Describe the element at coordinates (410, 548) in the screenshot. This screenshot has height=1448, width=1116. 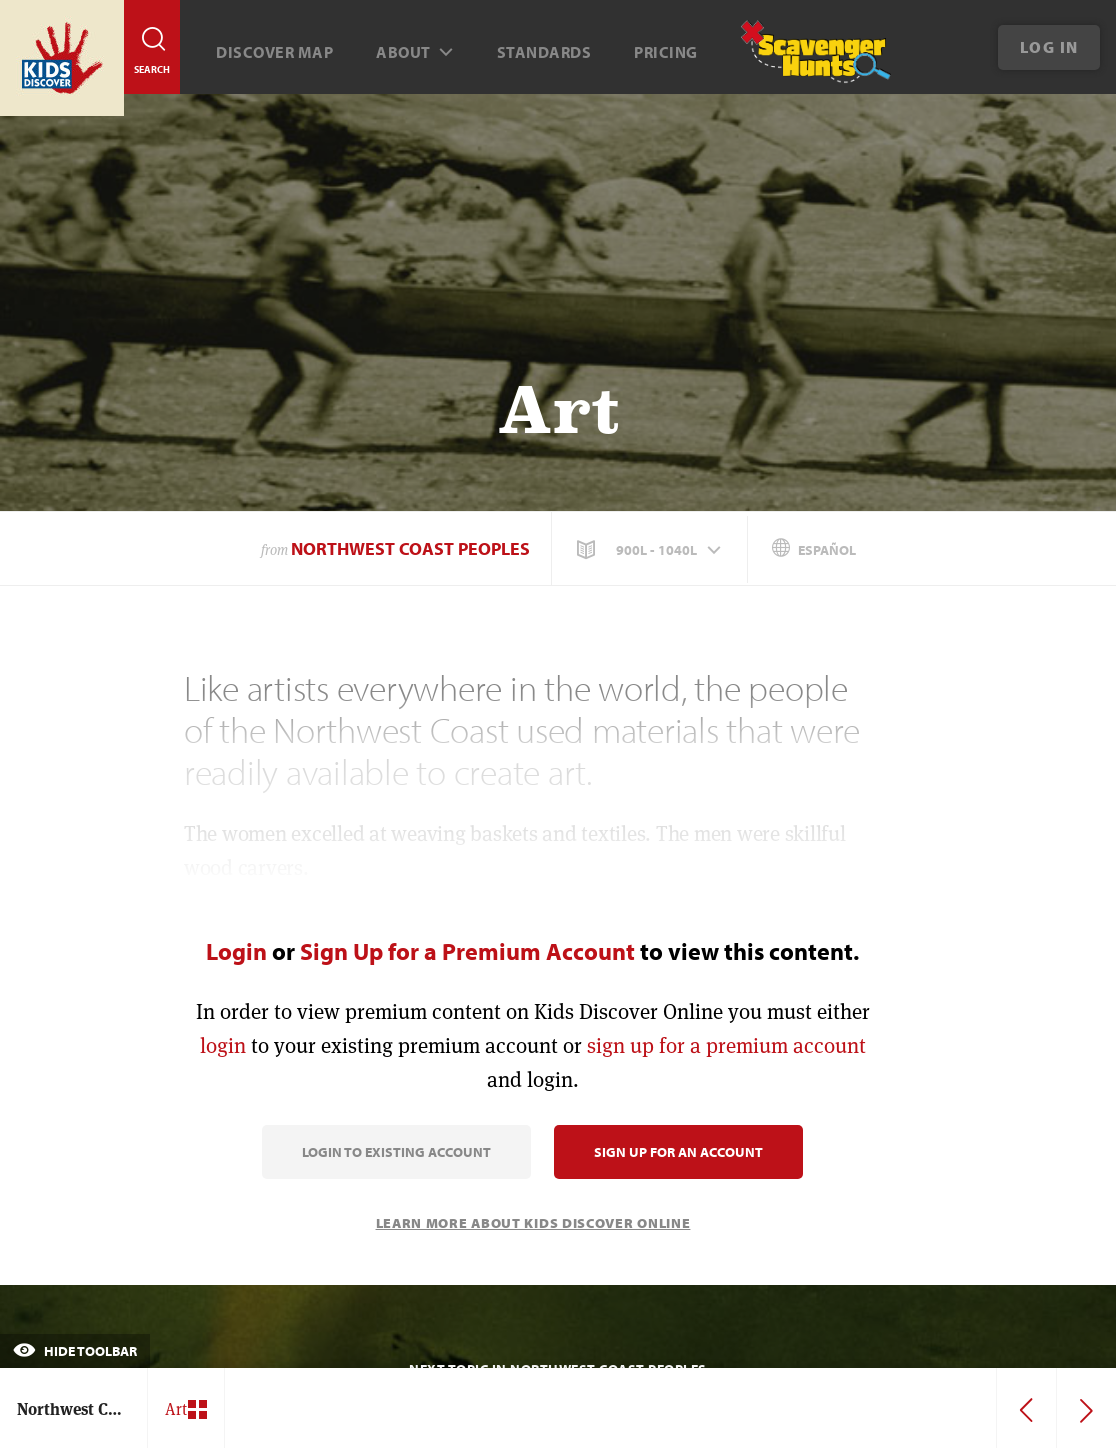
I see `Northwest Coast Peoples` at that location.